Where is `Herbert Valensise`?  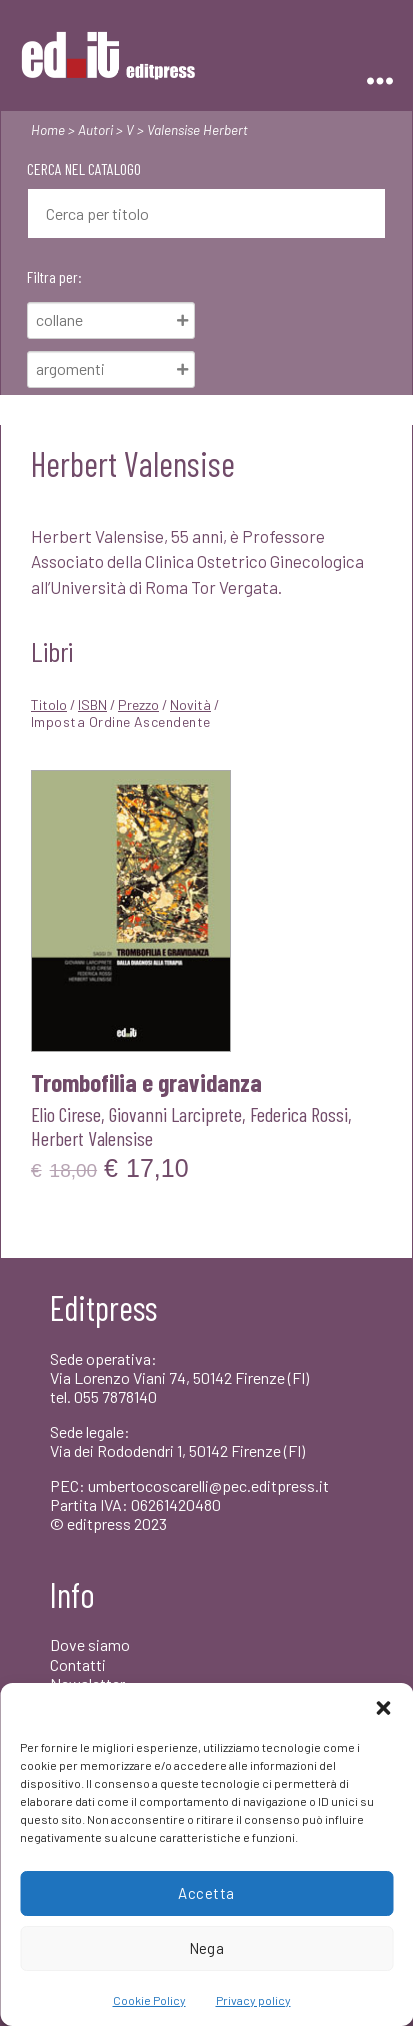
Herbert Valensise is located at coordinates (92, 1138).